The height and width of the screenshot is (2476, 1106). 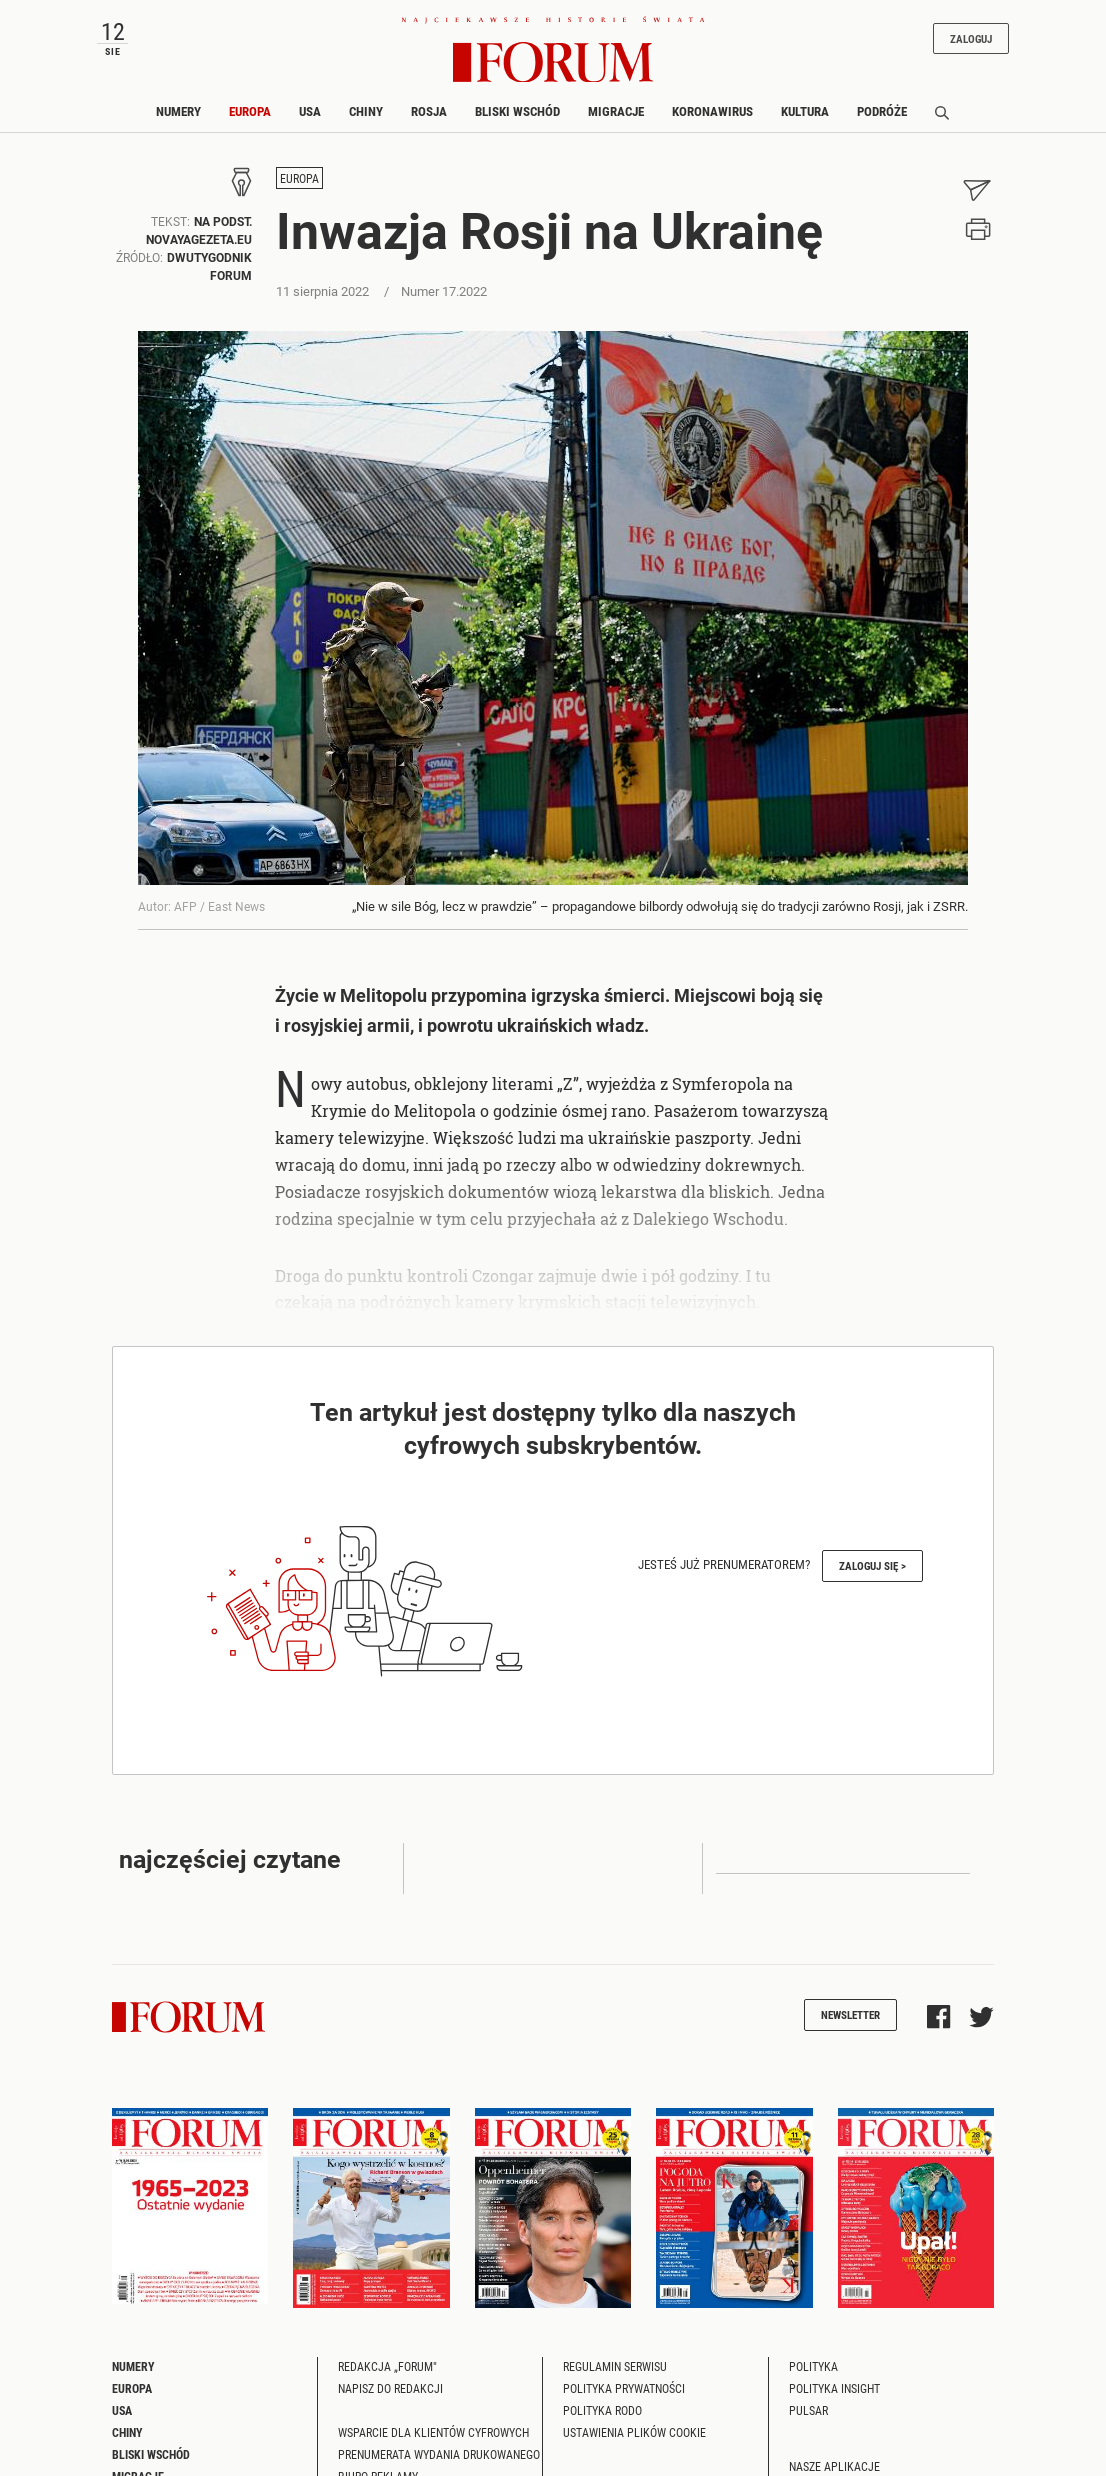 I want to click on Redakcja „Forum", so click(x=387, y=2366).